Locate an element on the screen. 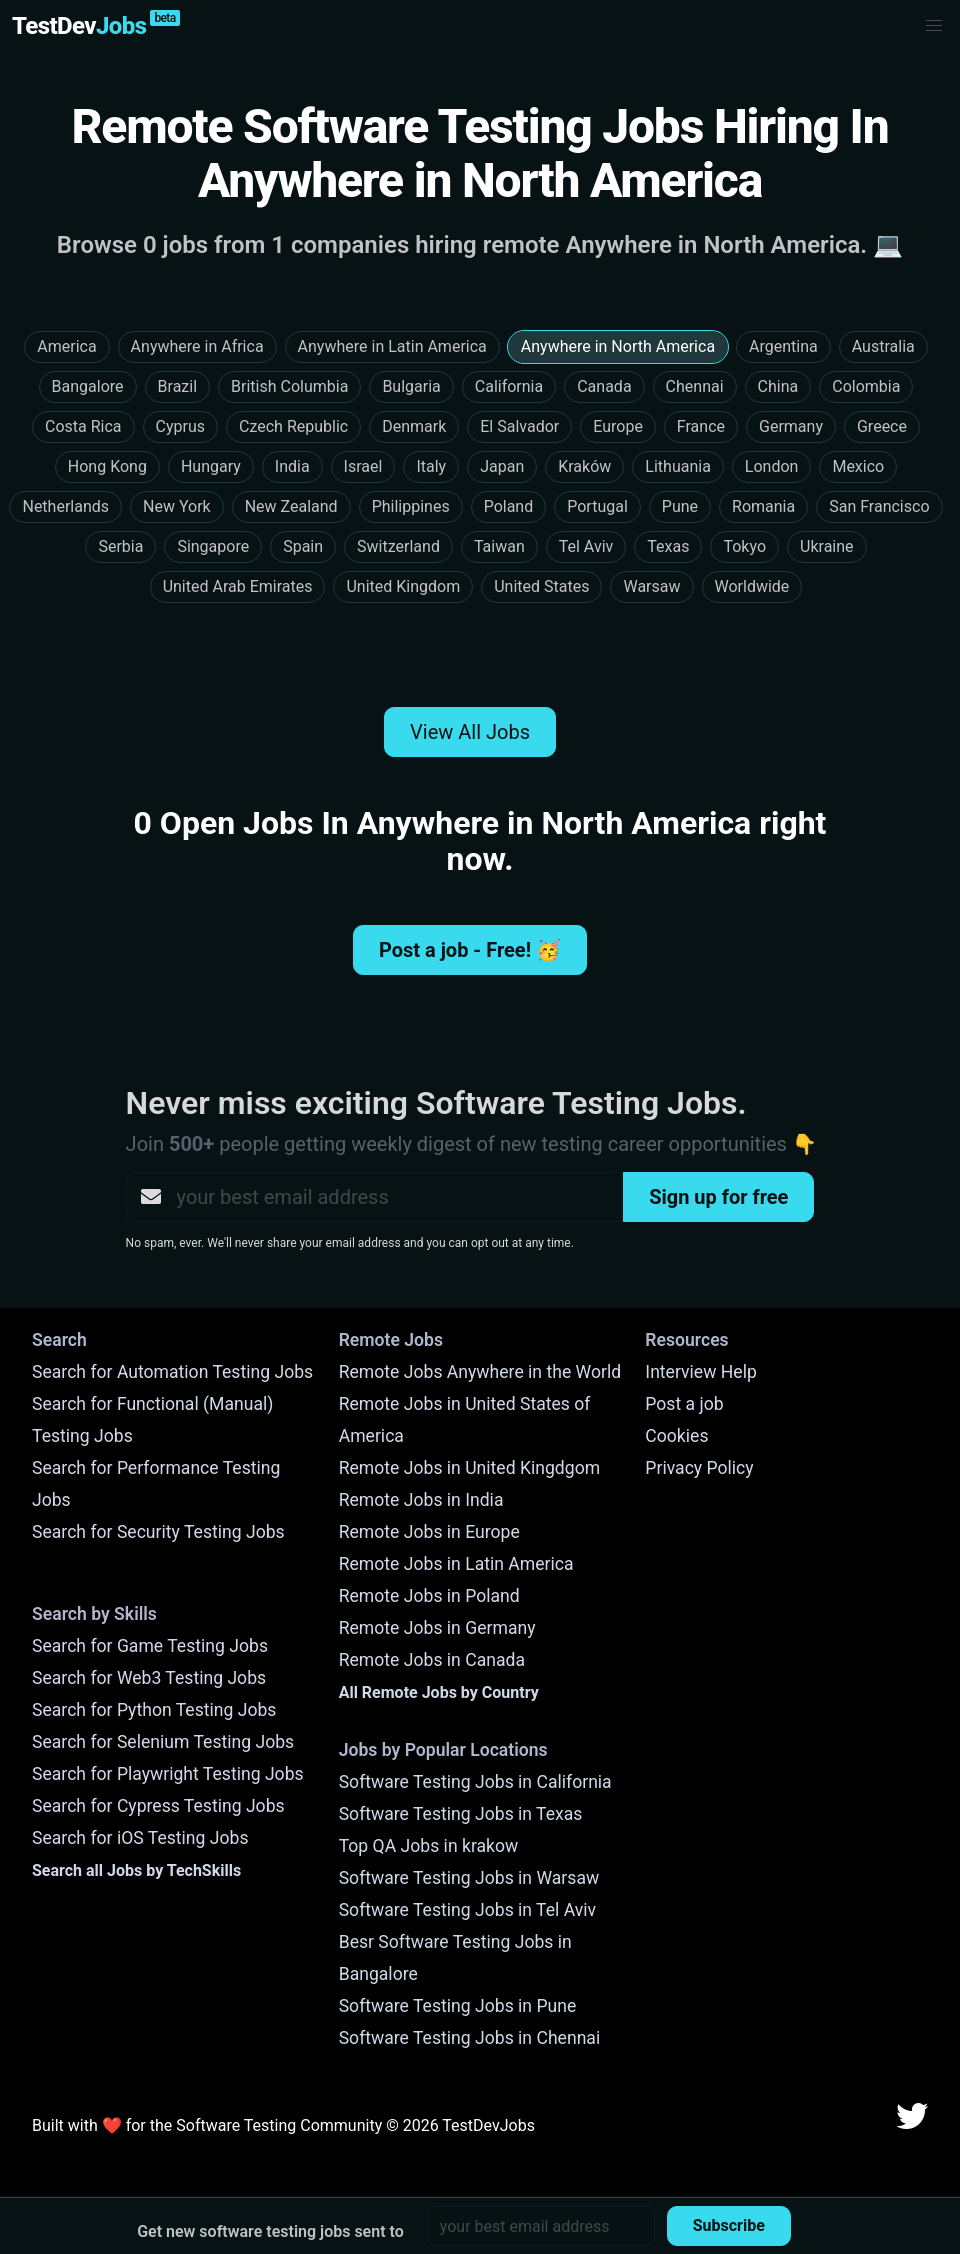 This screenshot has width=960, height=2254. Get new software testing jobs sent to is located at coordinates (270, 2231).